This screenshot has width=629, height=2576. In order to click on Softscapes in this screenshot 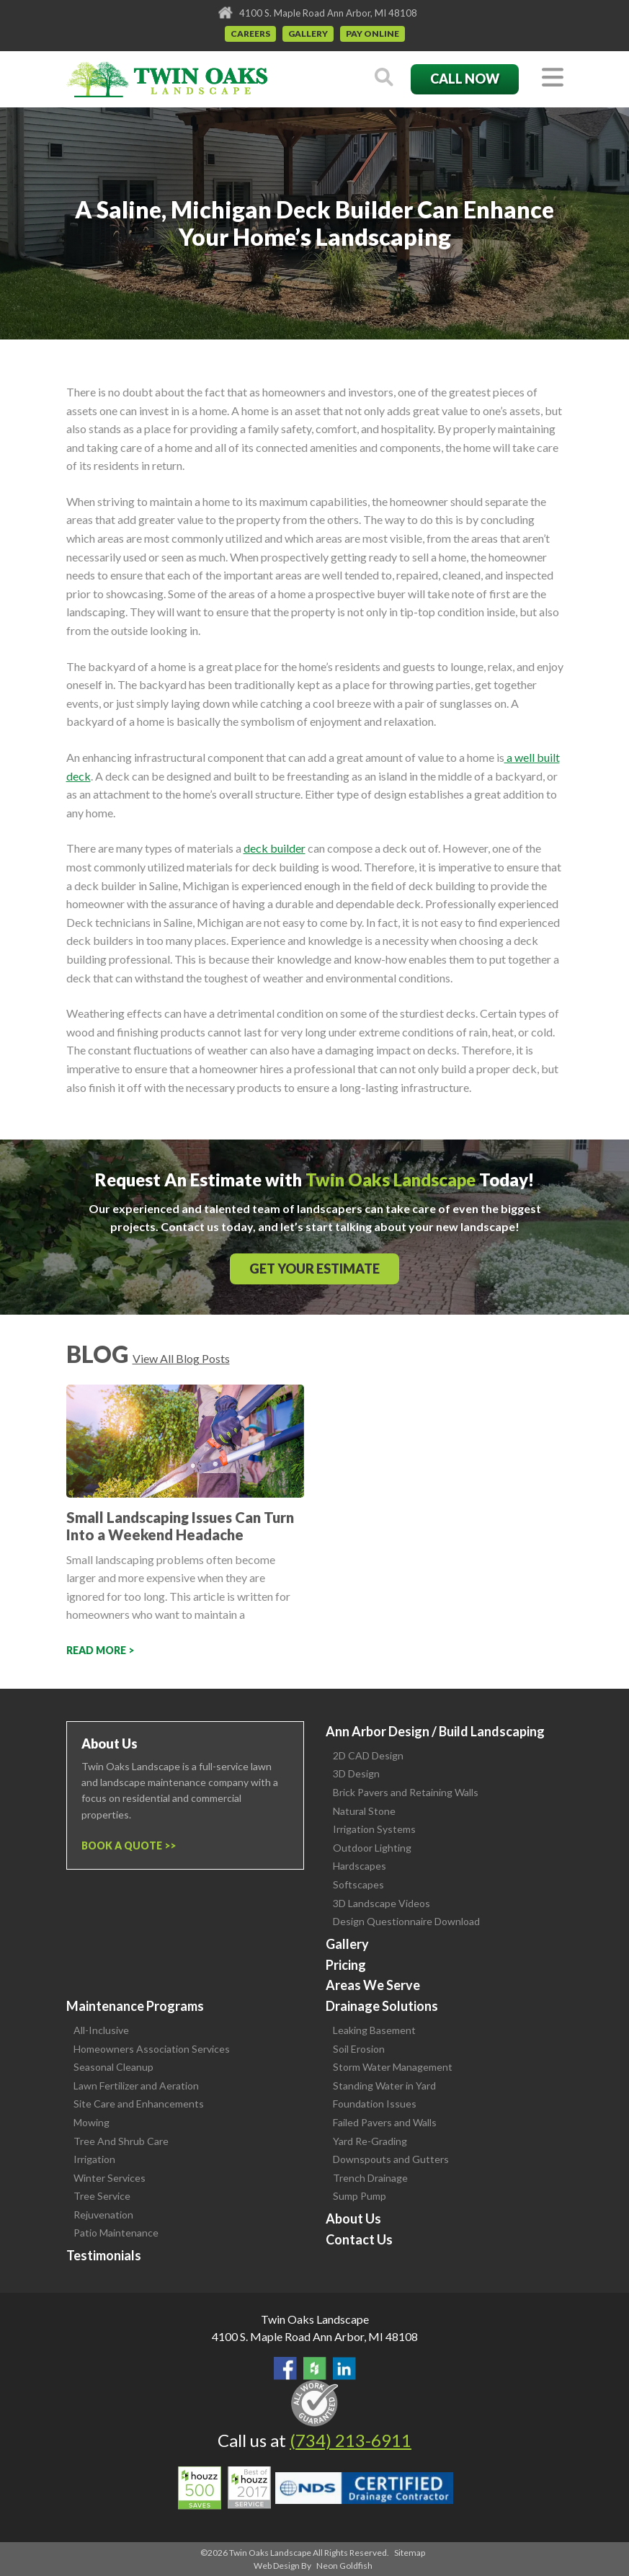, I will do `click(358, 1884)`.